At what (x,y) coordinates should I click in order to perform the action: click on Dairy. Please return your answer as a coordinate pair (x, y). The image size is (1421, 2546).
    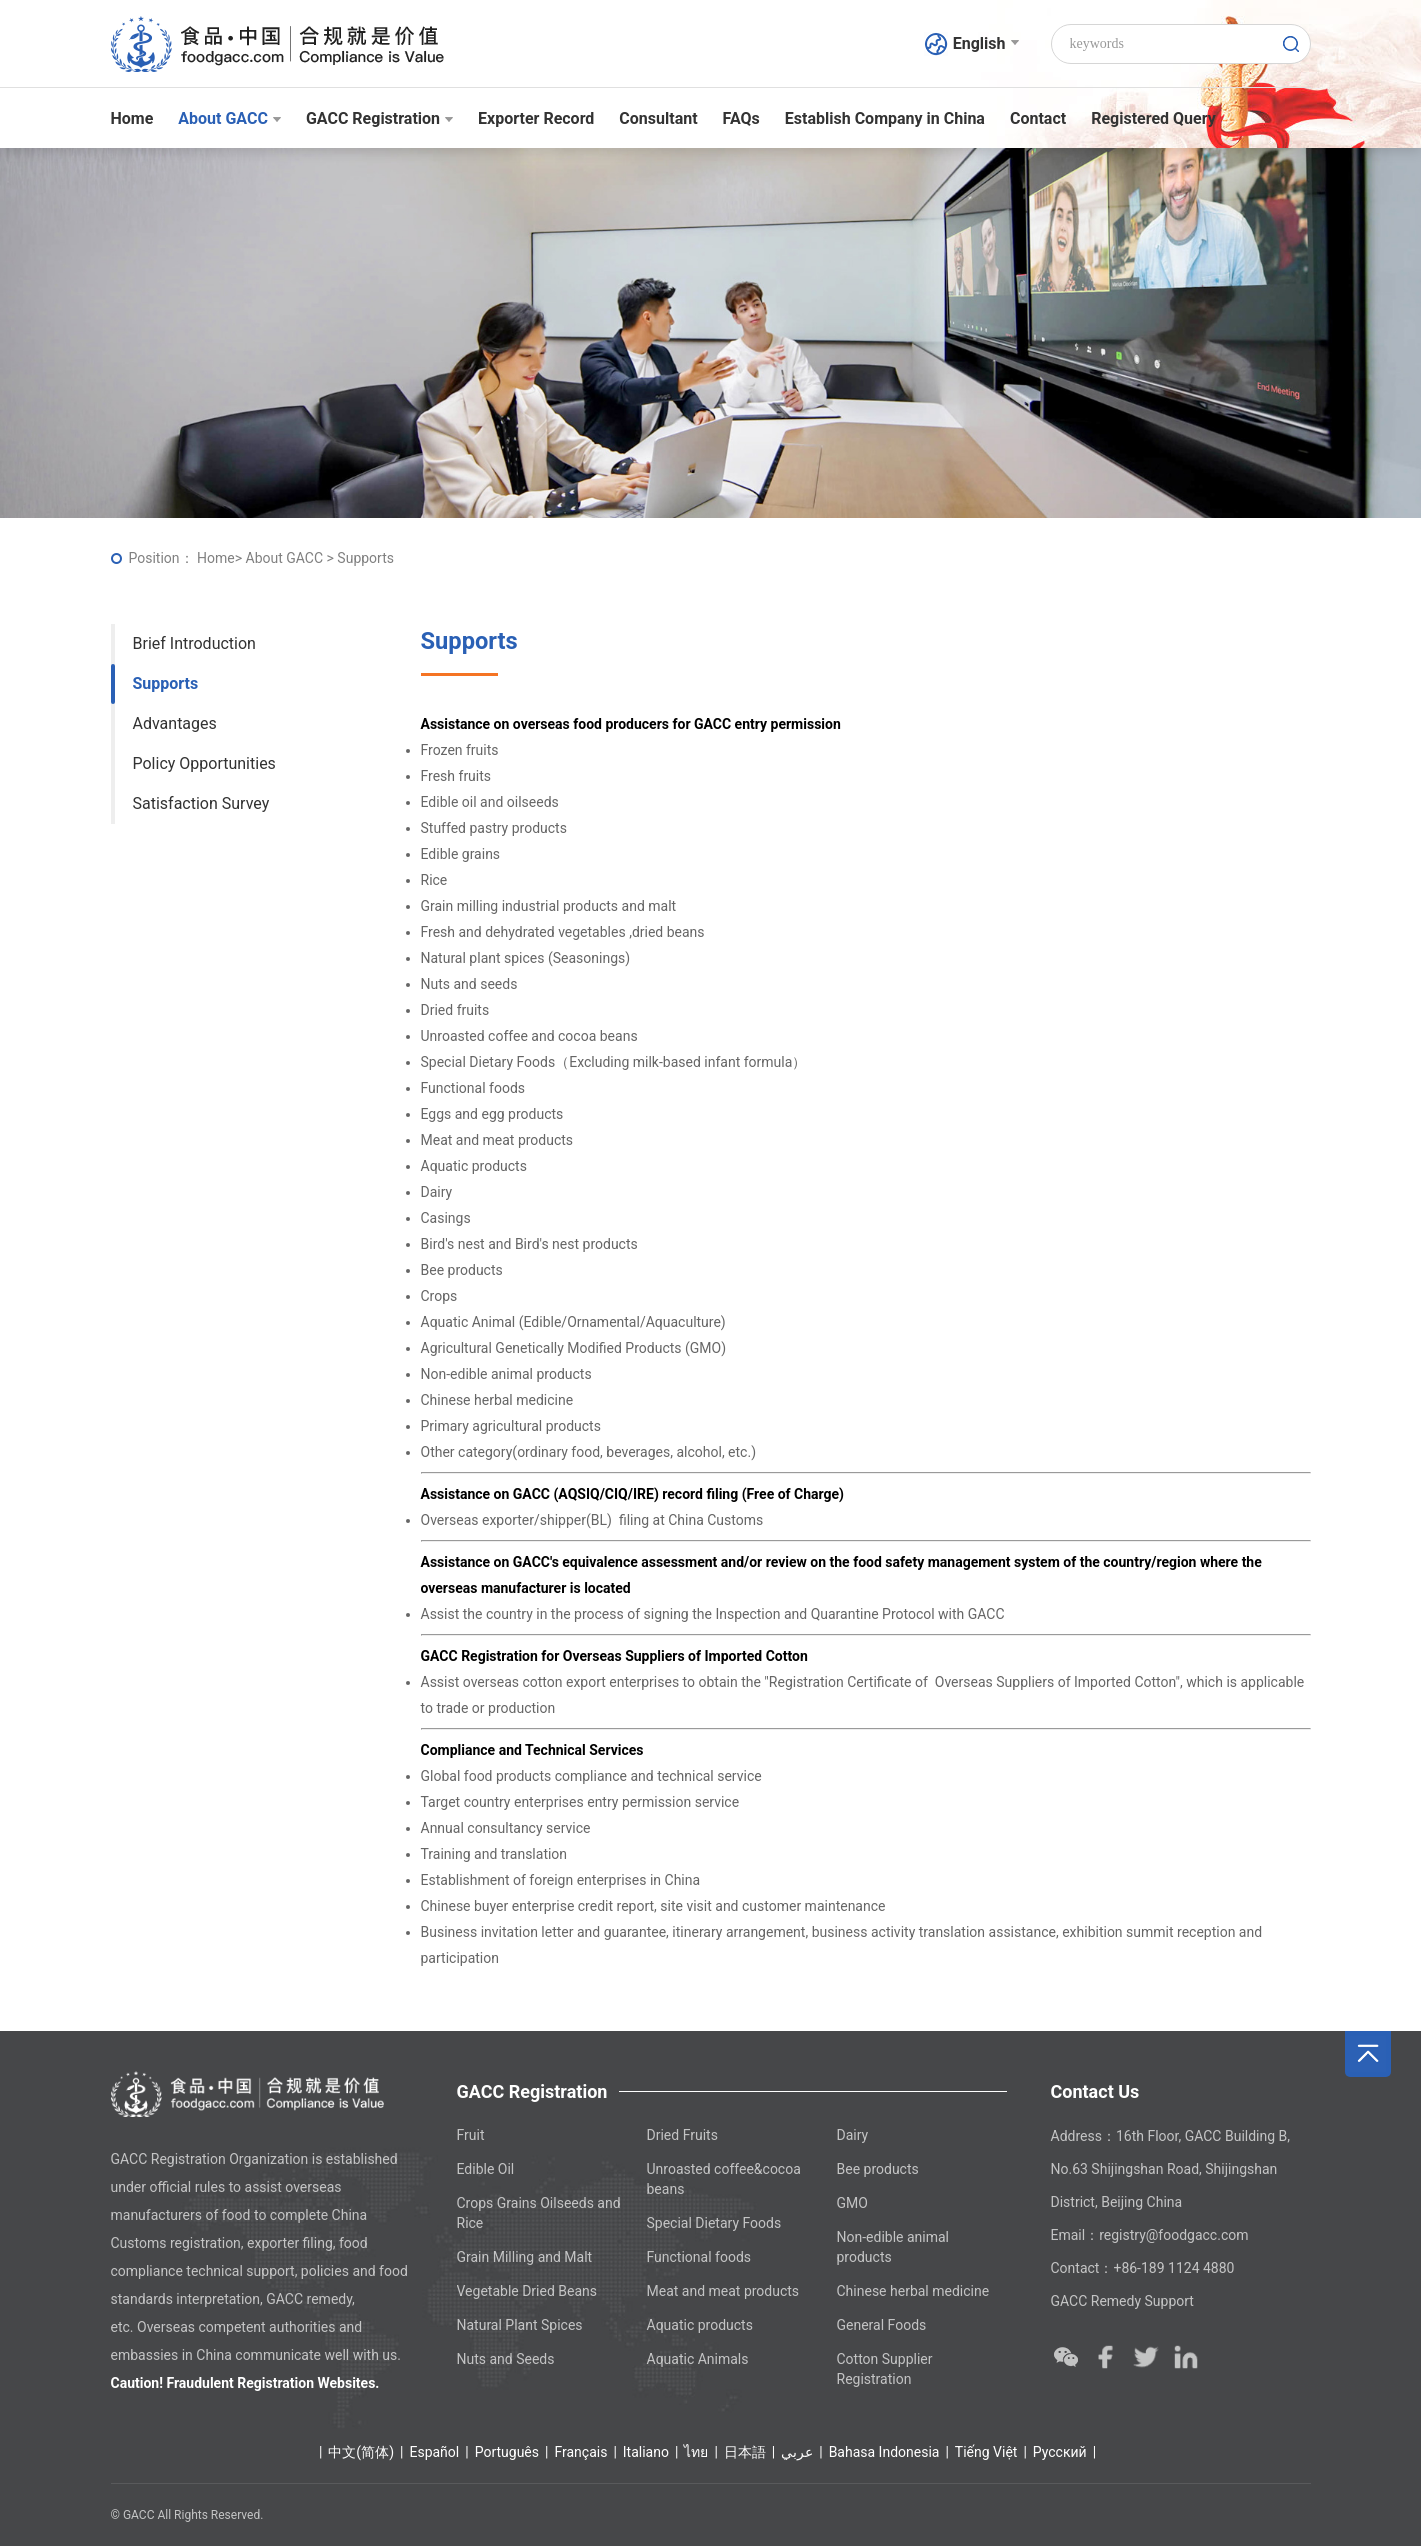
    Looking at the image, I should click on (853, 2135).